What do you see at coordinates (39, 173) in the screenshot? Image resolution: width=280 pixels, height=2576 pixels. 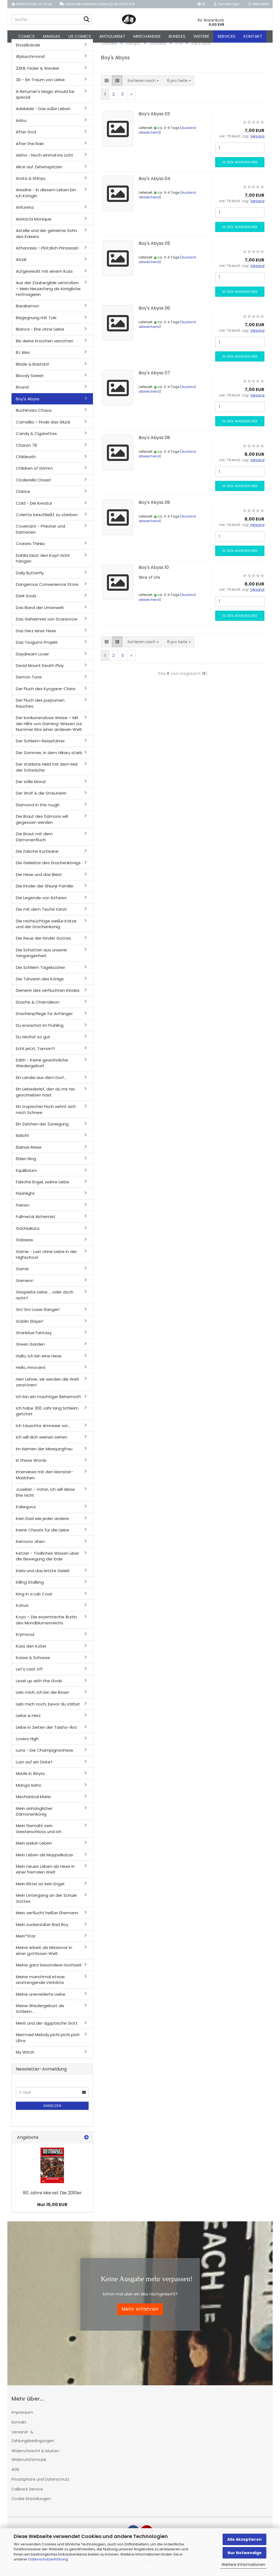 I see `Alice auf Zehenspitzen` at bounding box center [39, 173].